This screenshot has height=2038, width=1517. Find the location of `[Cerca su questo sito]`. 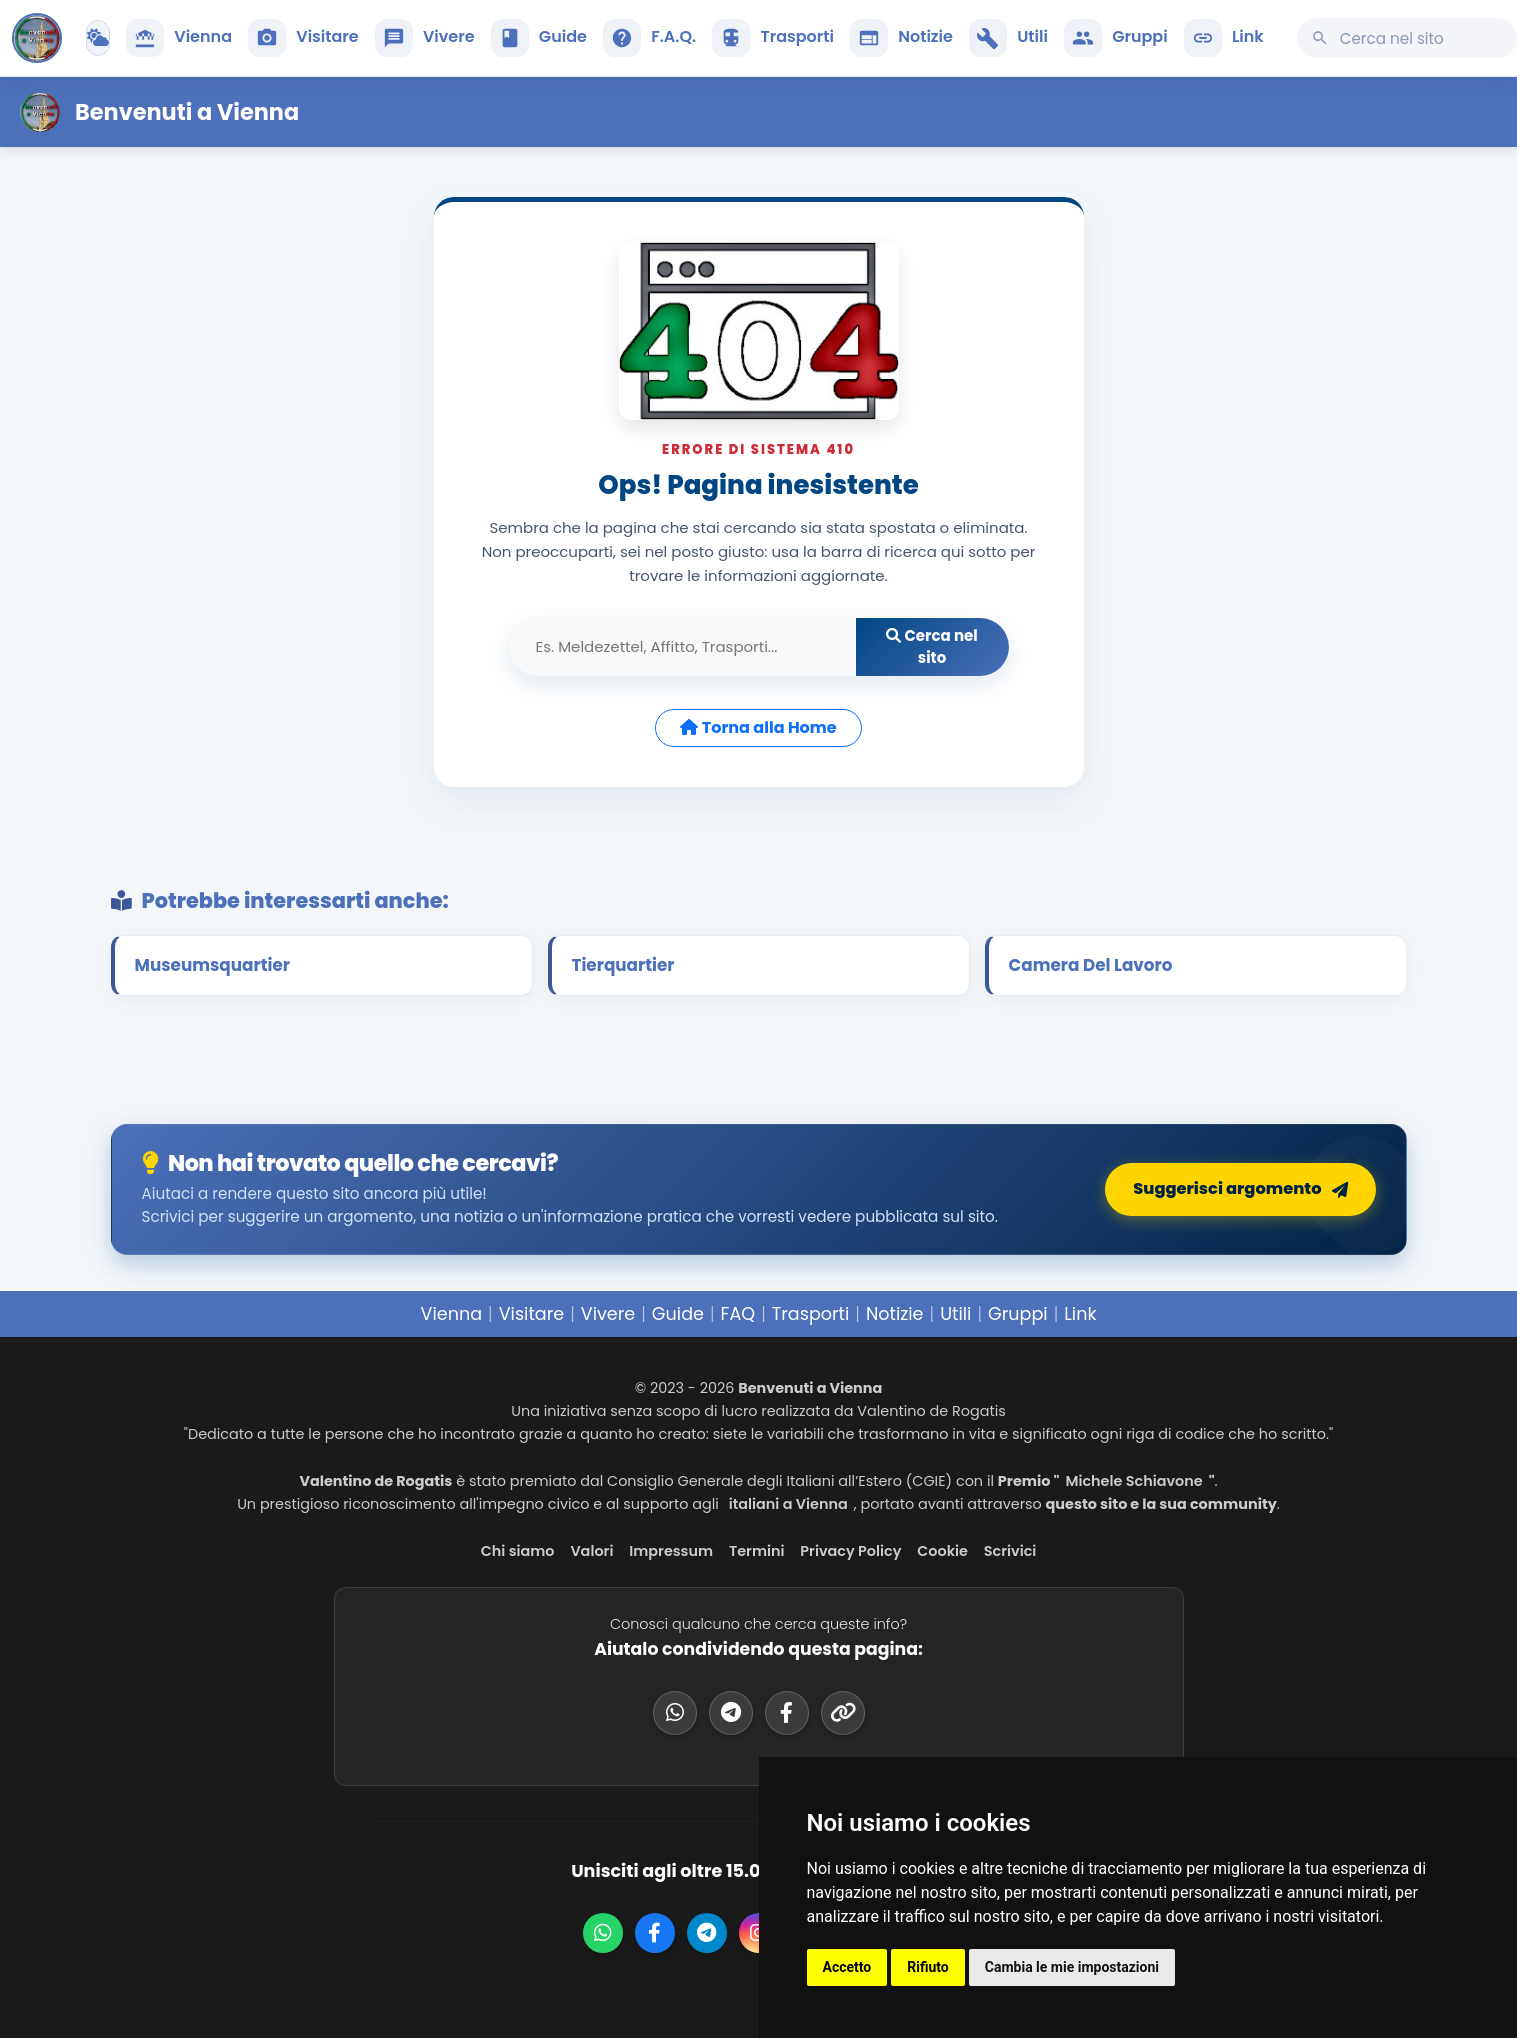

[Cerca su questo sito] is located at coordinates (1407, 38).